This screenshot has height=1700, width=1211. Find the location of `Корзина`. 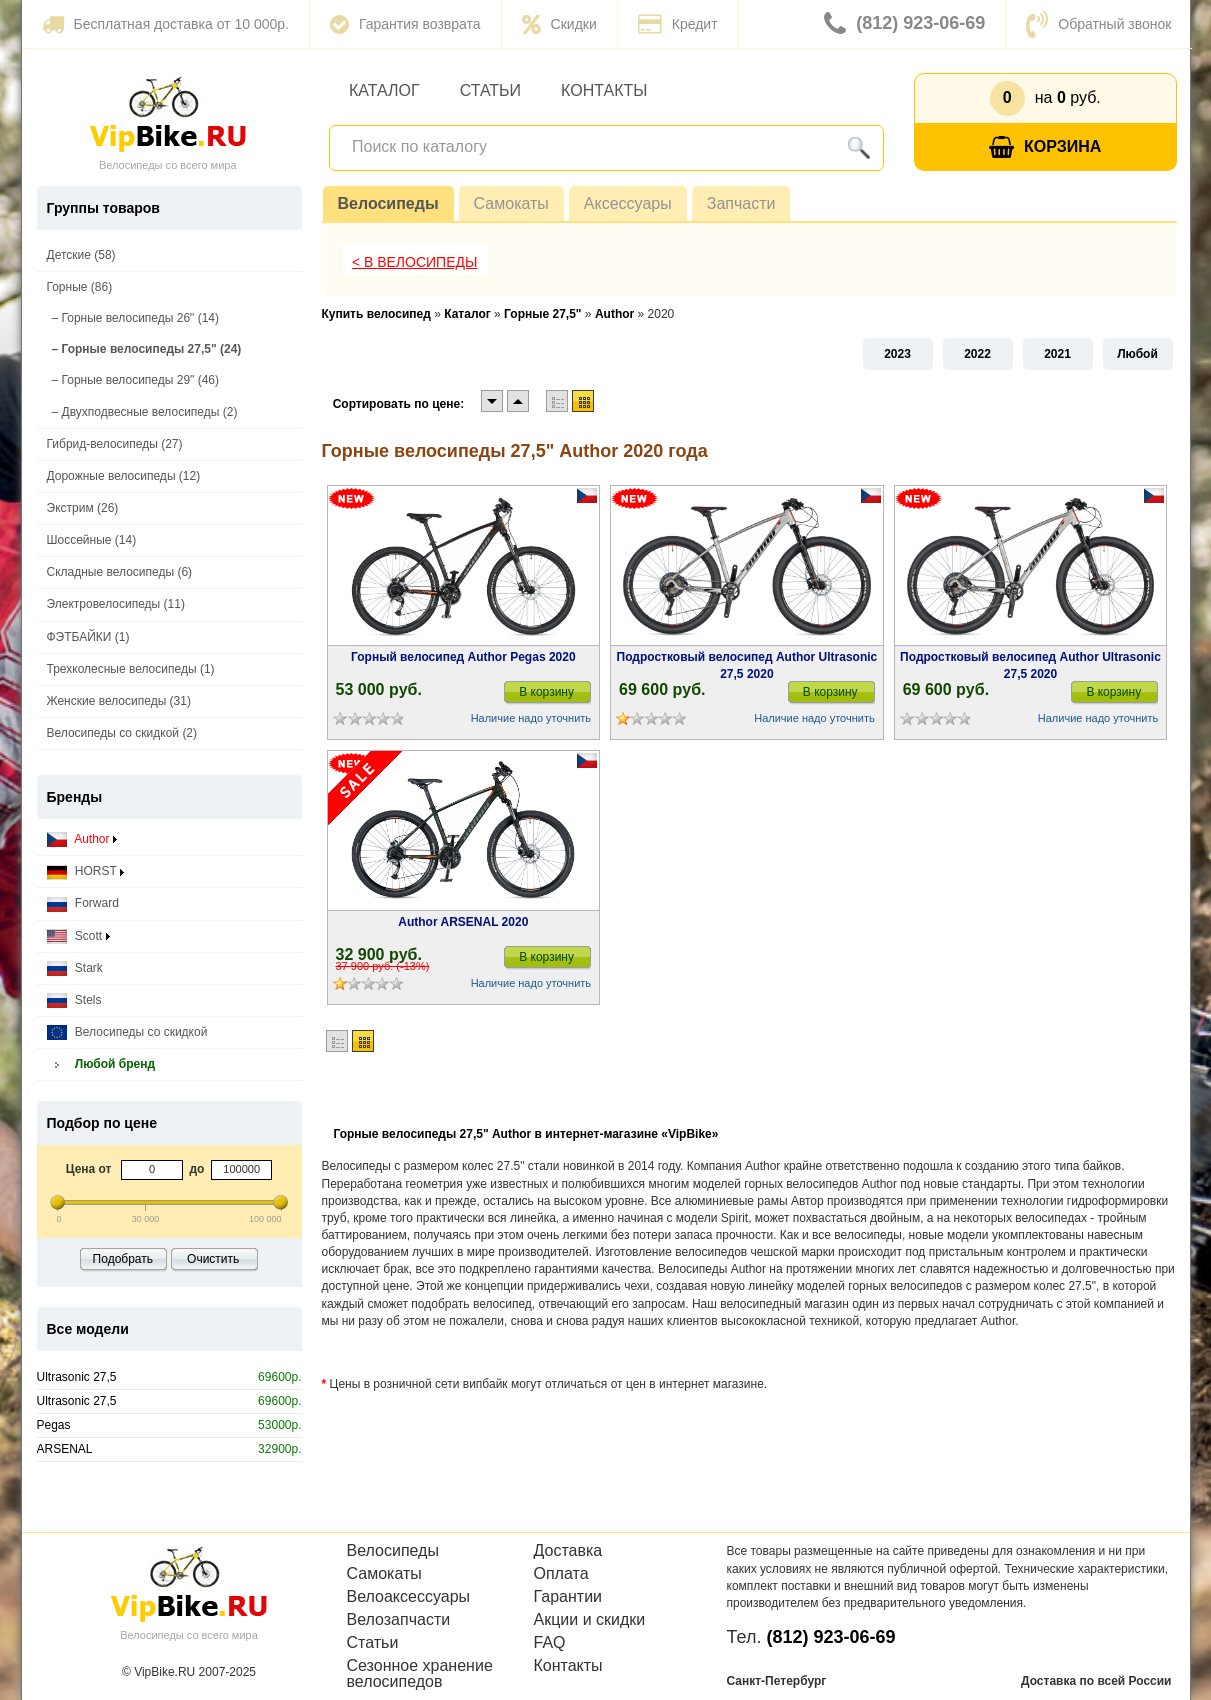

Корзина is located at coordinates (1045, 147).